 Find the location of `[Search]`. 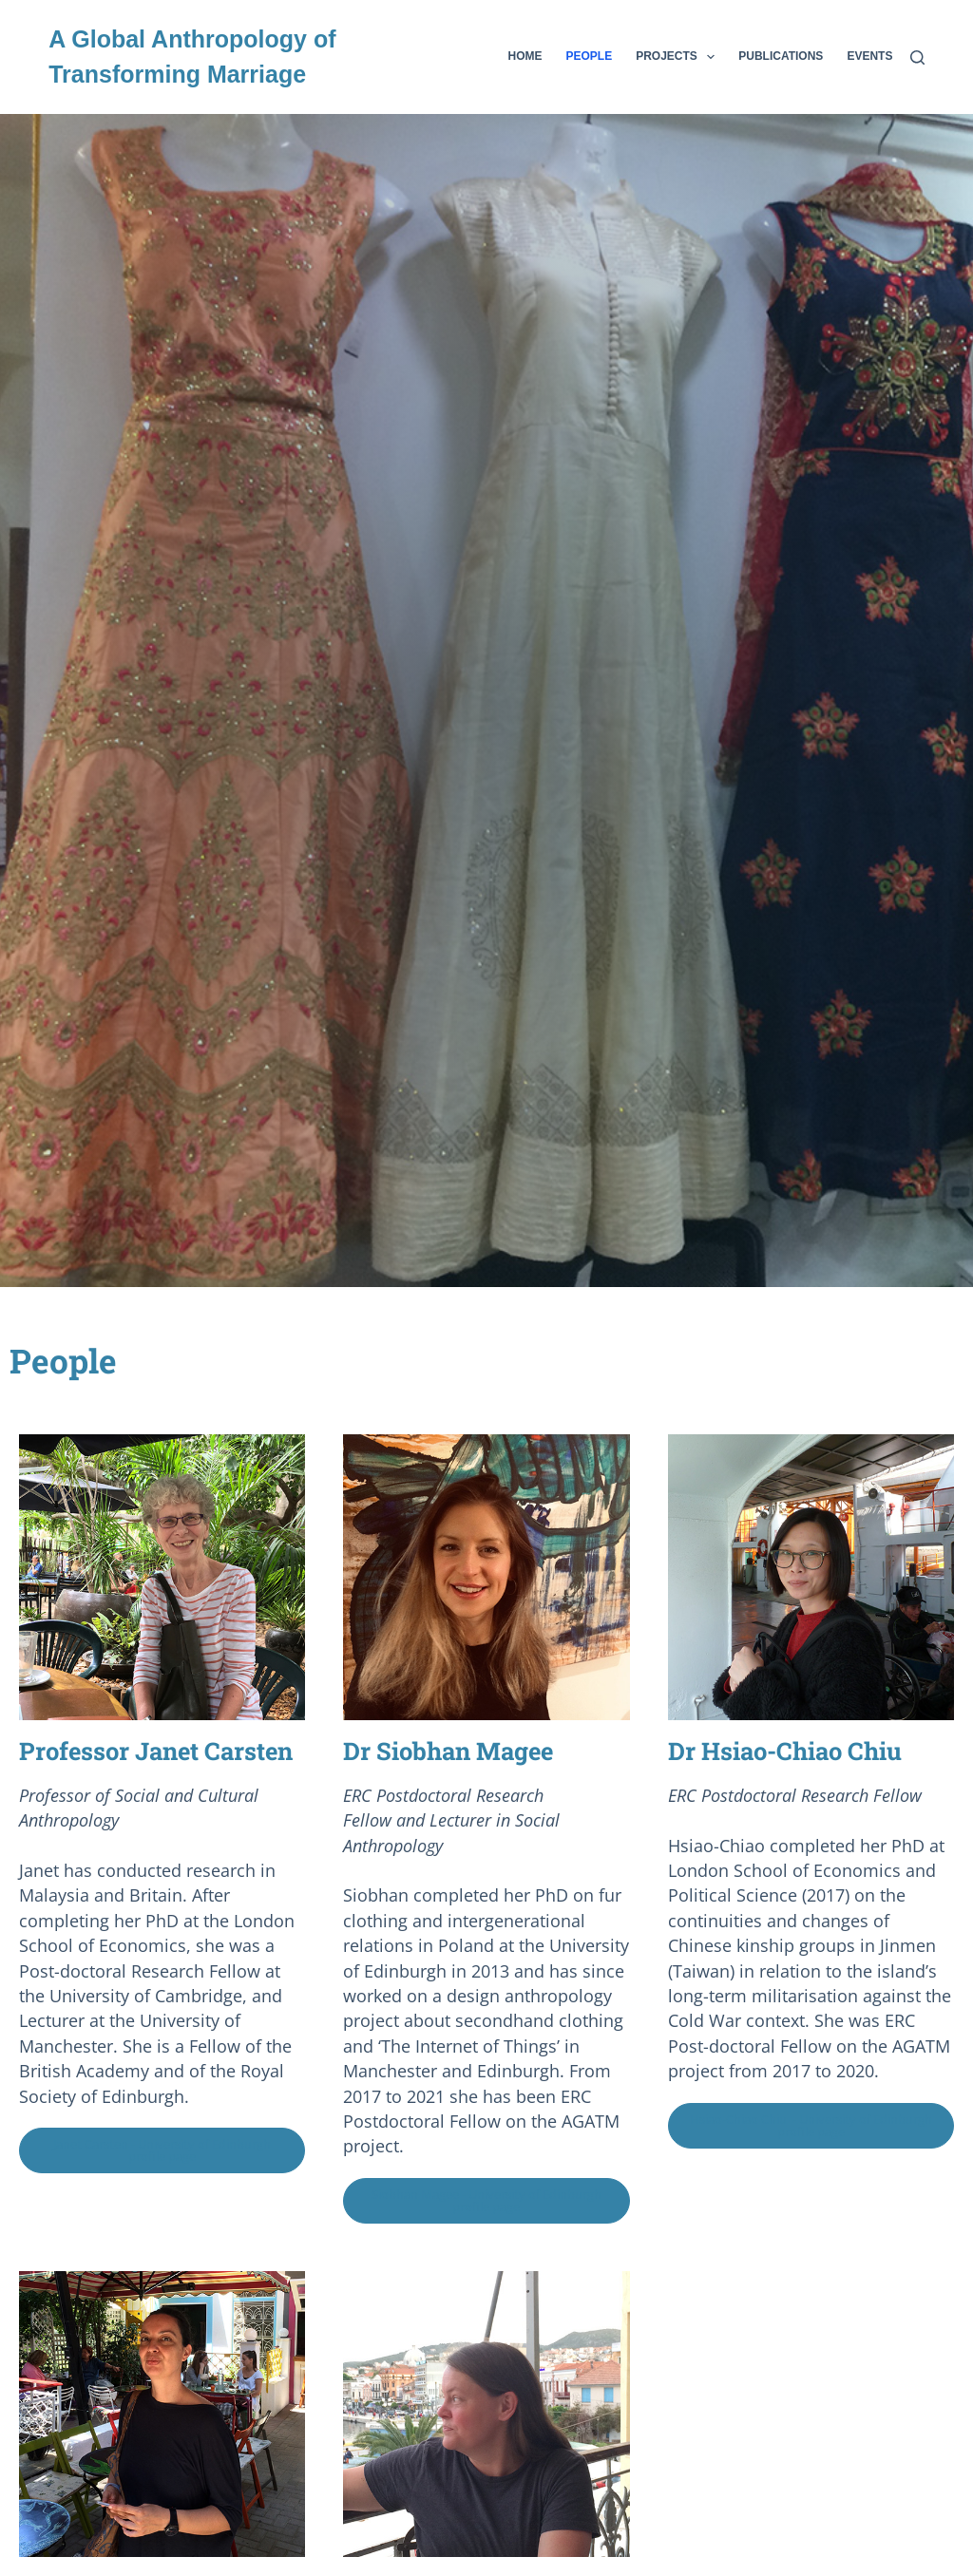

[Search] is located at coordinates (917, 57).